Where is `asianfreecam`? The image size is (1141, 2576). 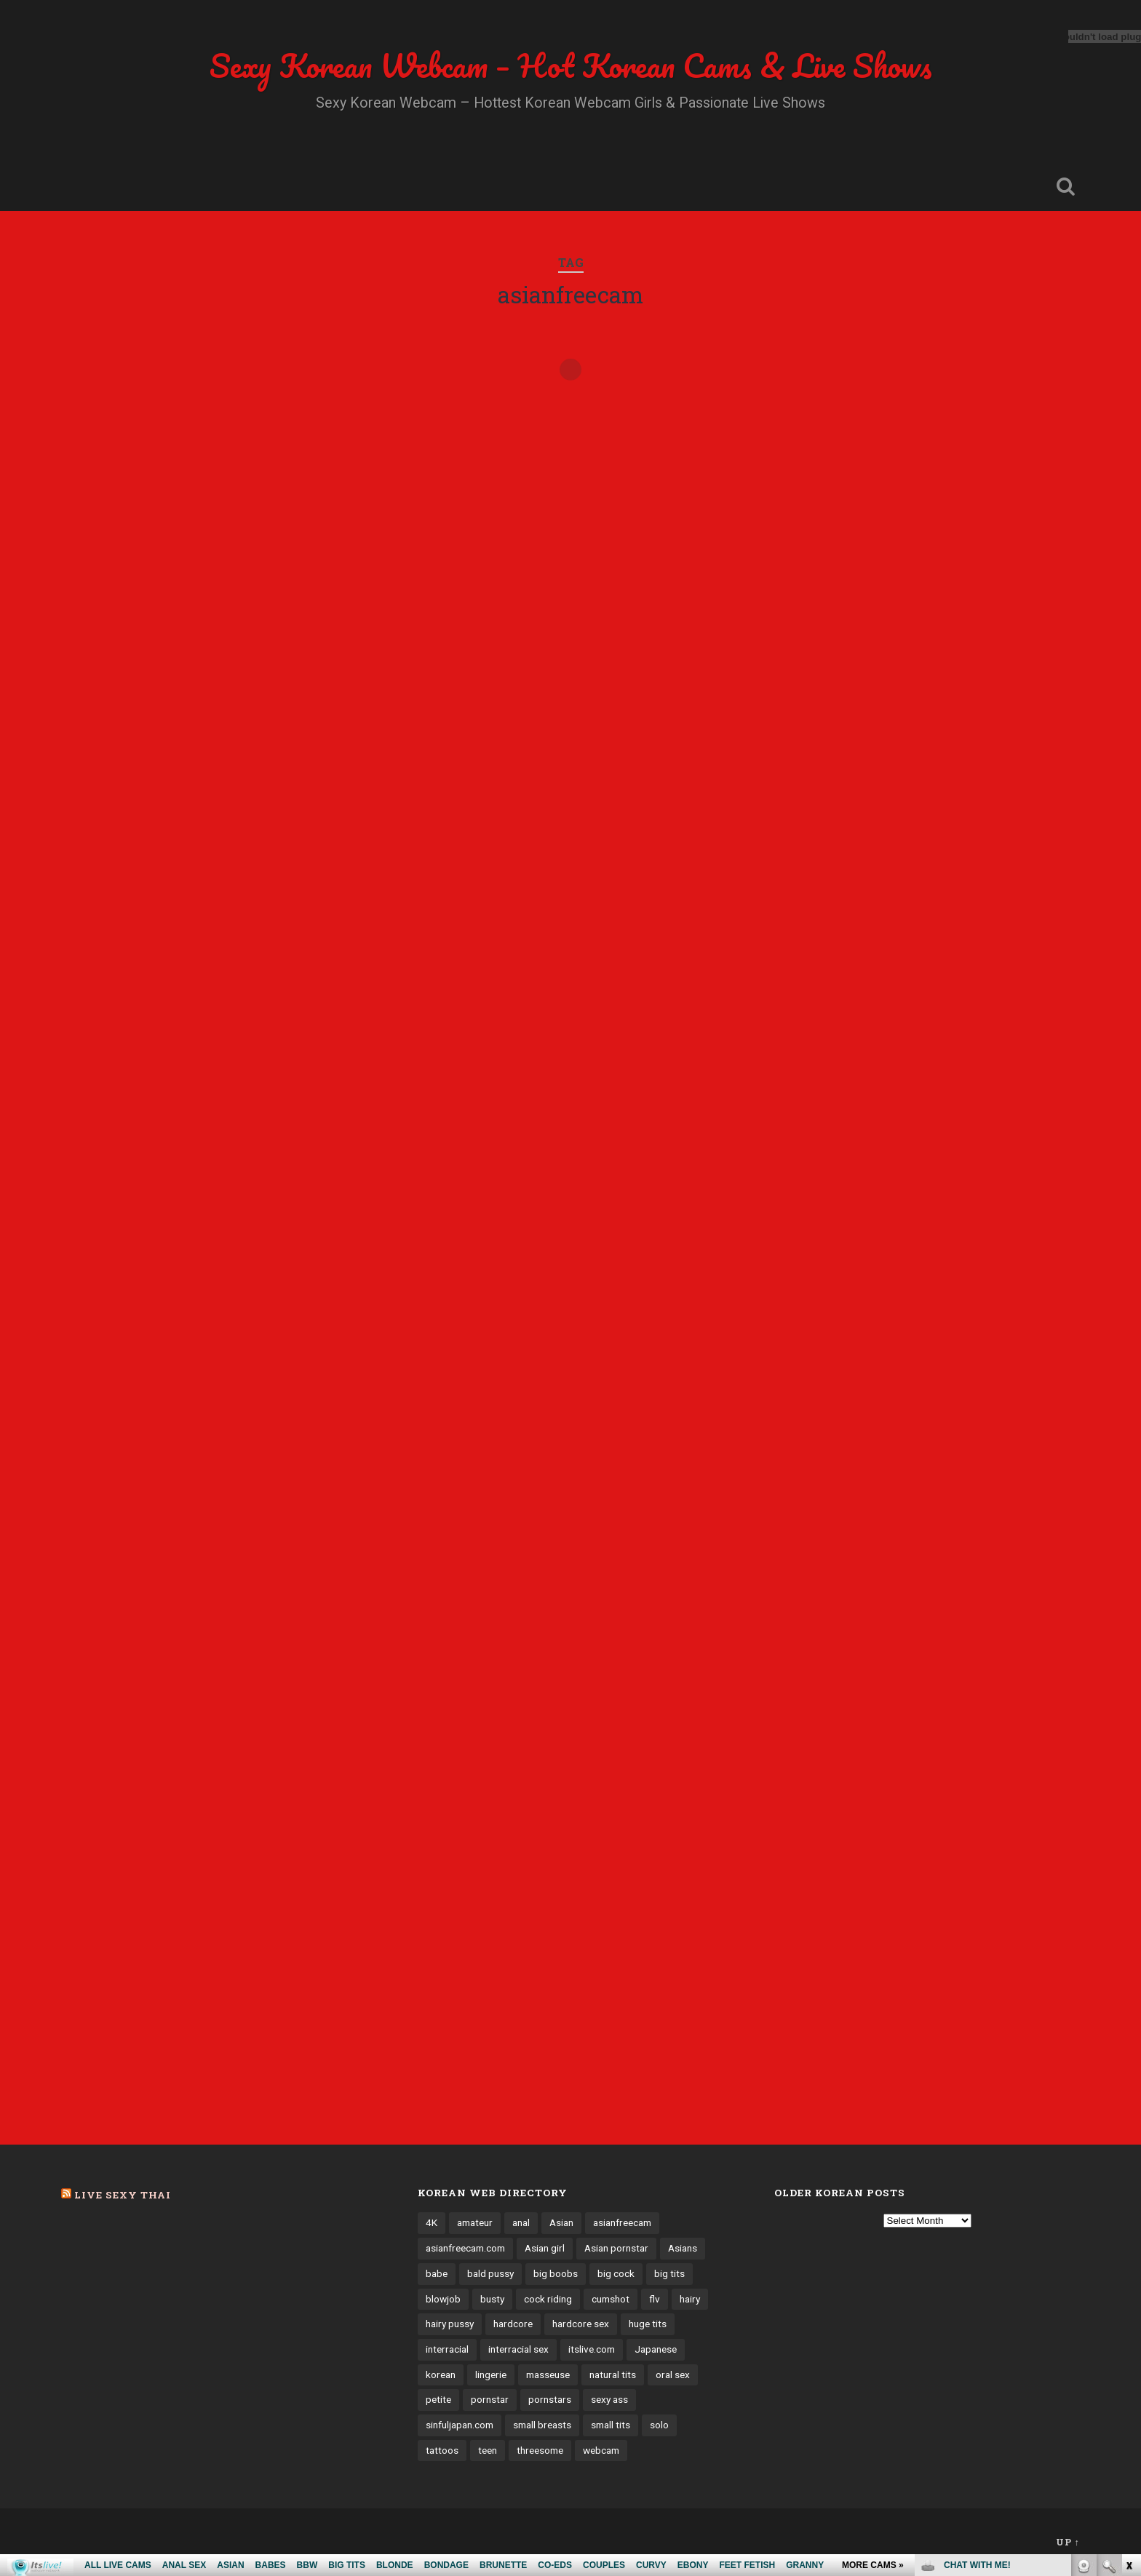
asianfreecam is located at coordinates (622, 2222).